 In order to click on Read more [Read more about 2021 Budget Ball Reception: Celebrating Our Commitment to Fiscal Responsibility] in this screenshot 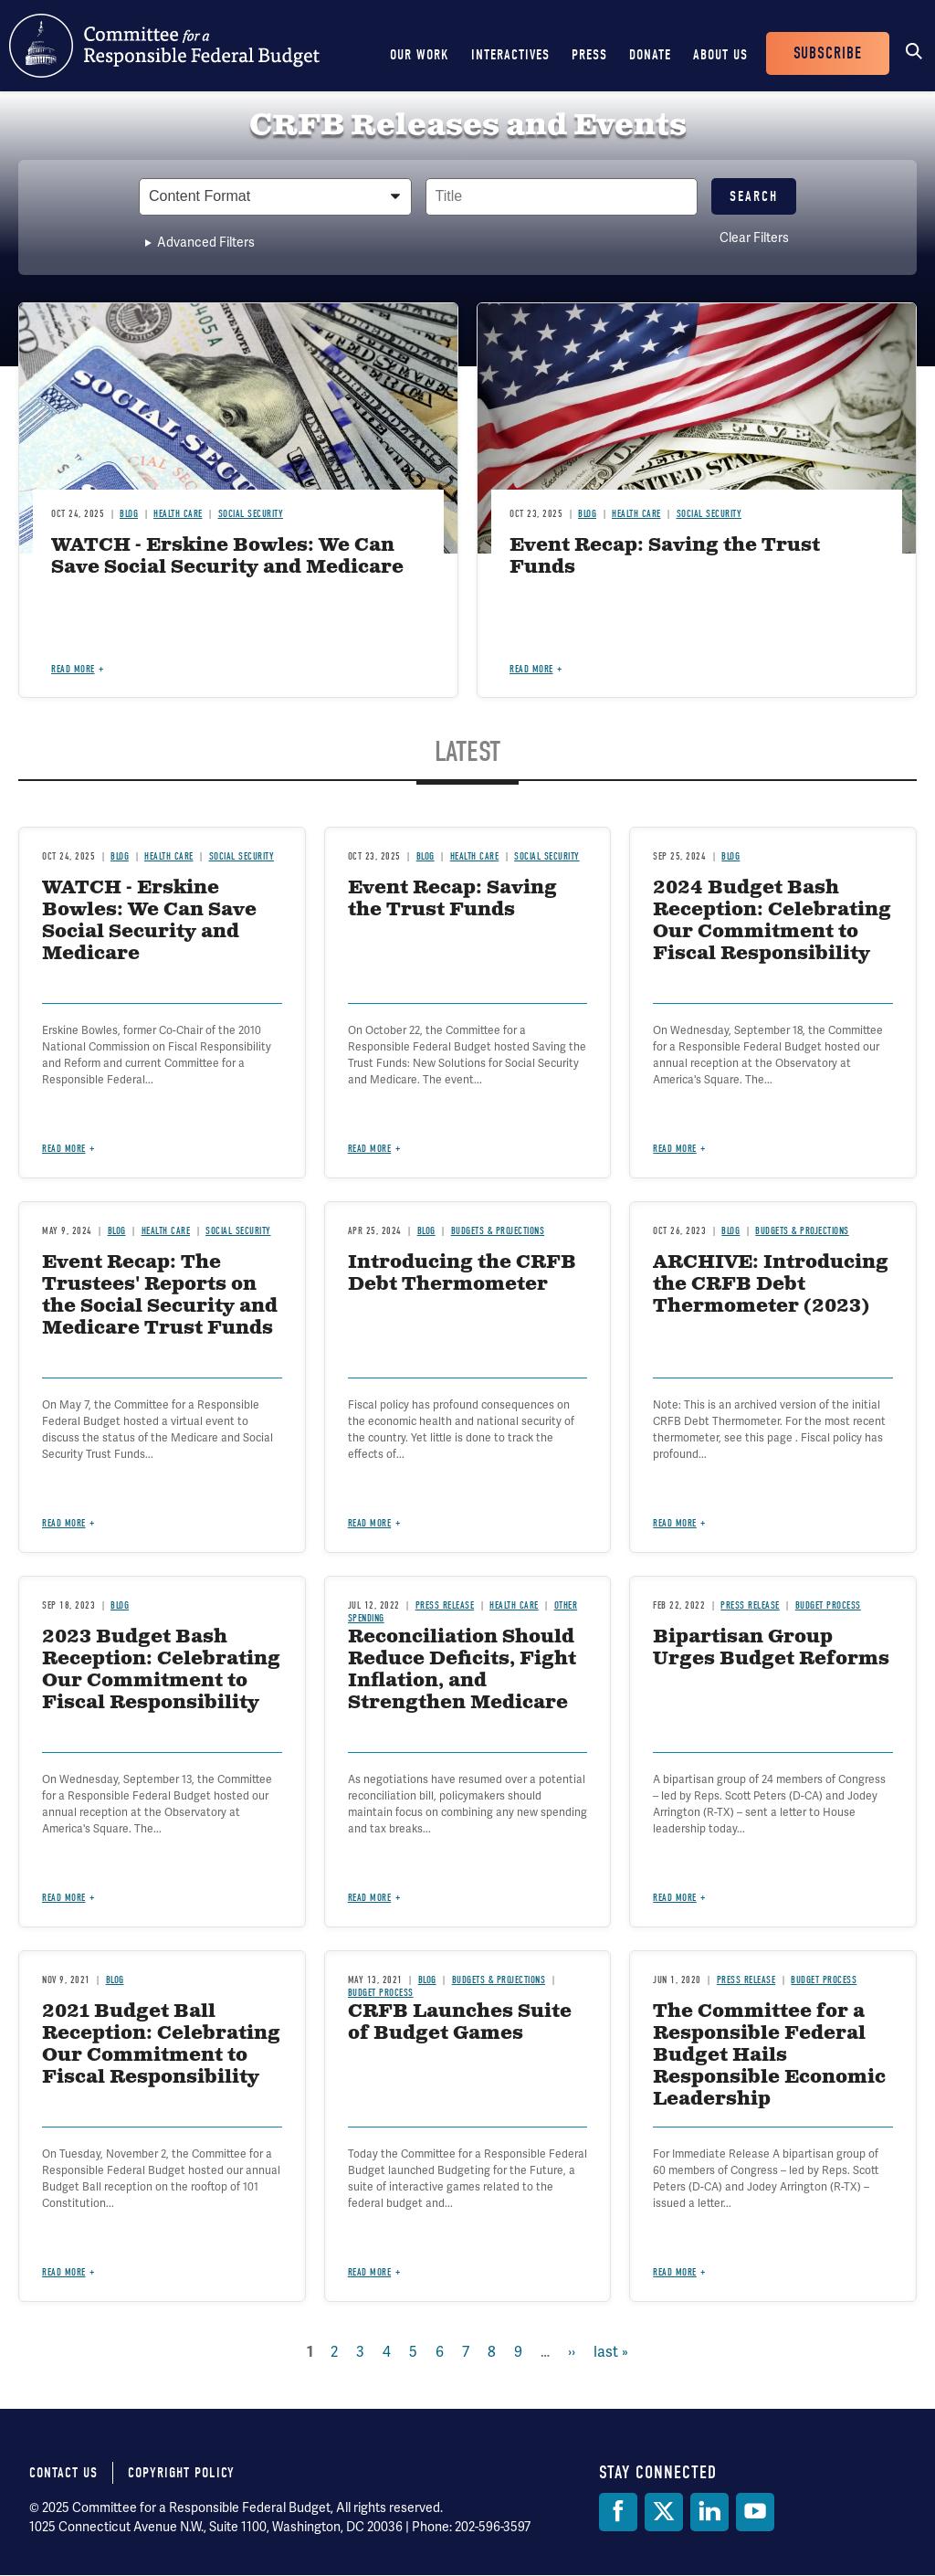, I will do `click(64, 2272)`.